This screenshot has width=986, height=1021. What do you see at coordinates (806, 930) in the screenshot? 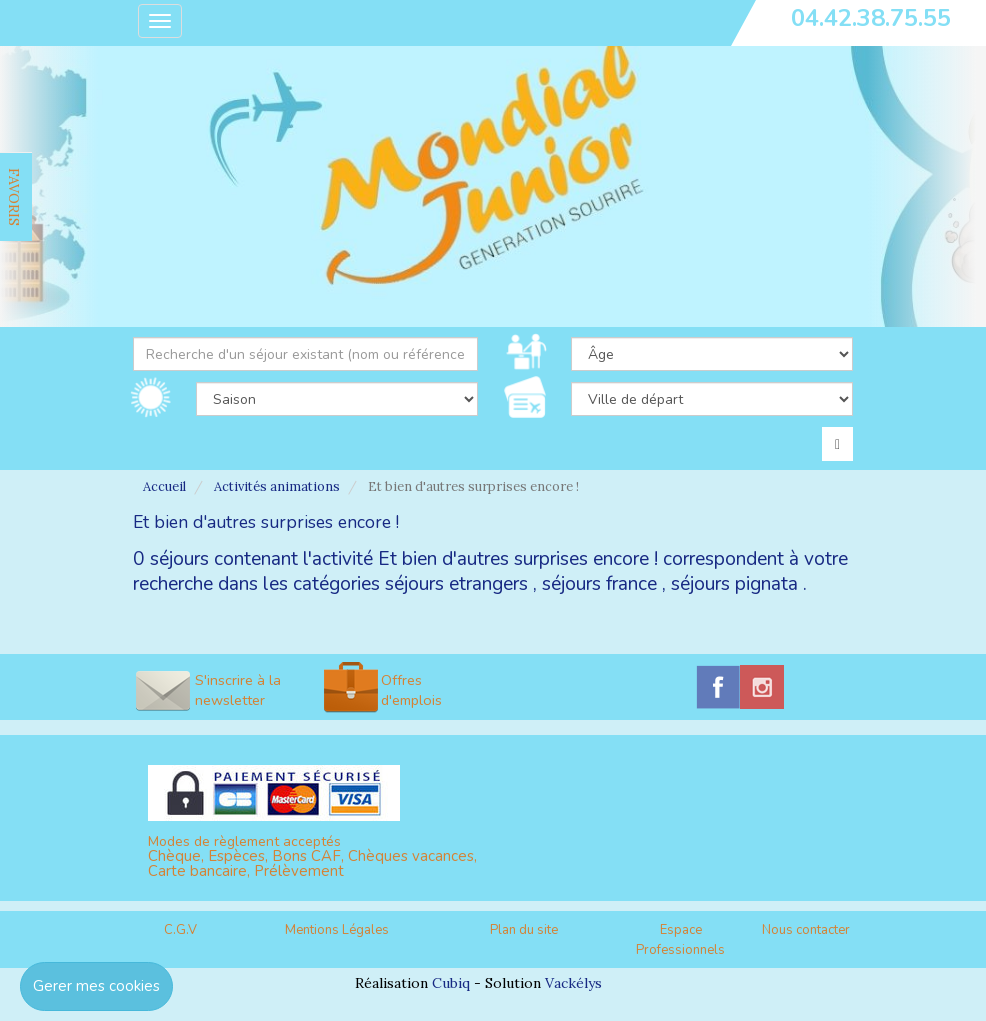
I see `Nous contacter` at bounding box center [806, 930].